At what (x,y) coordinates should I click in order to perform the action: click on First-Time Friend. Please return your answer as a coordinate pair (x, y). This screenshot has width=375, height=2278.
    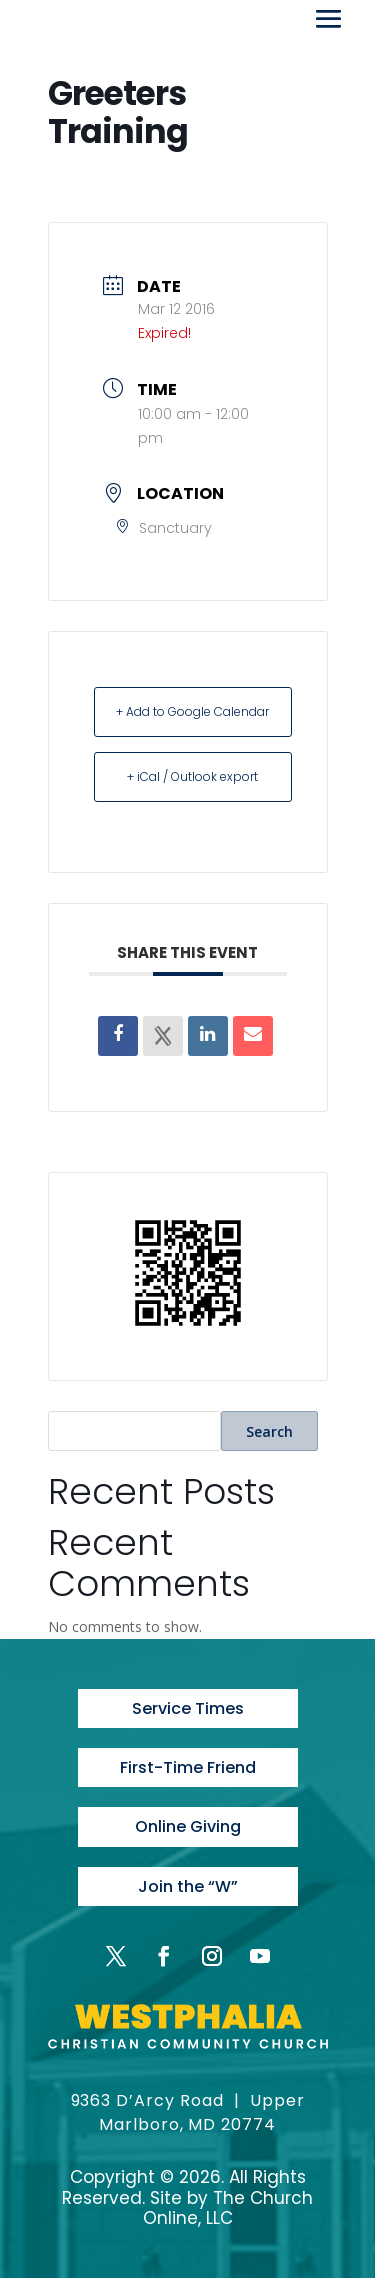
    Looking at the image, I should click on (188, 1767).